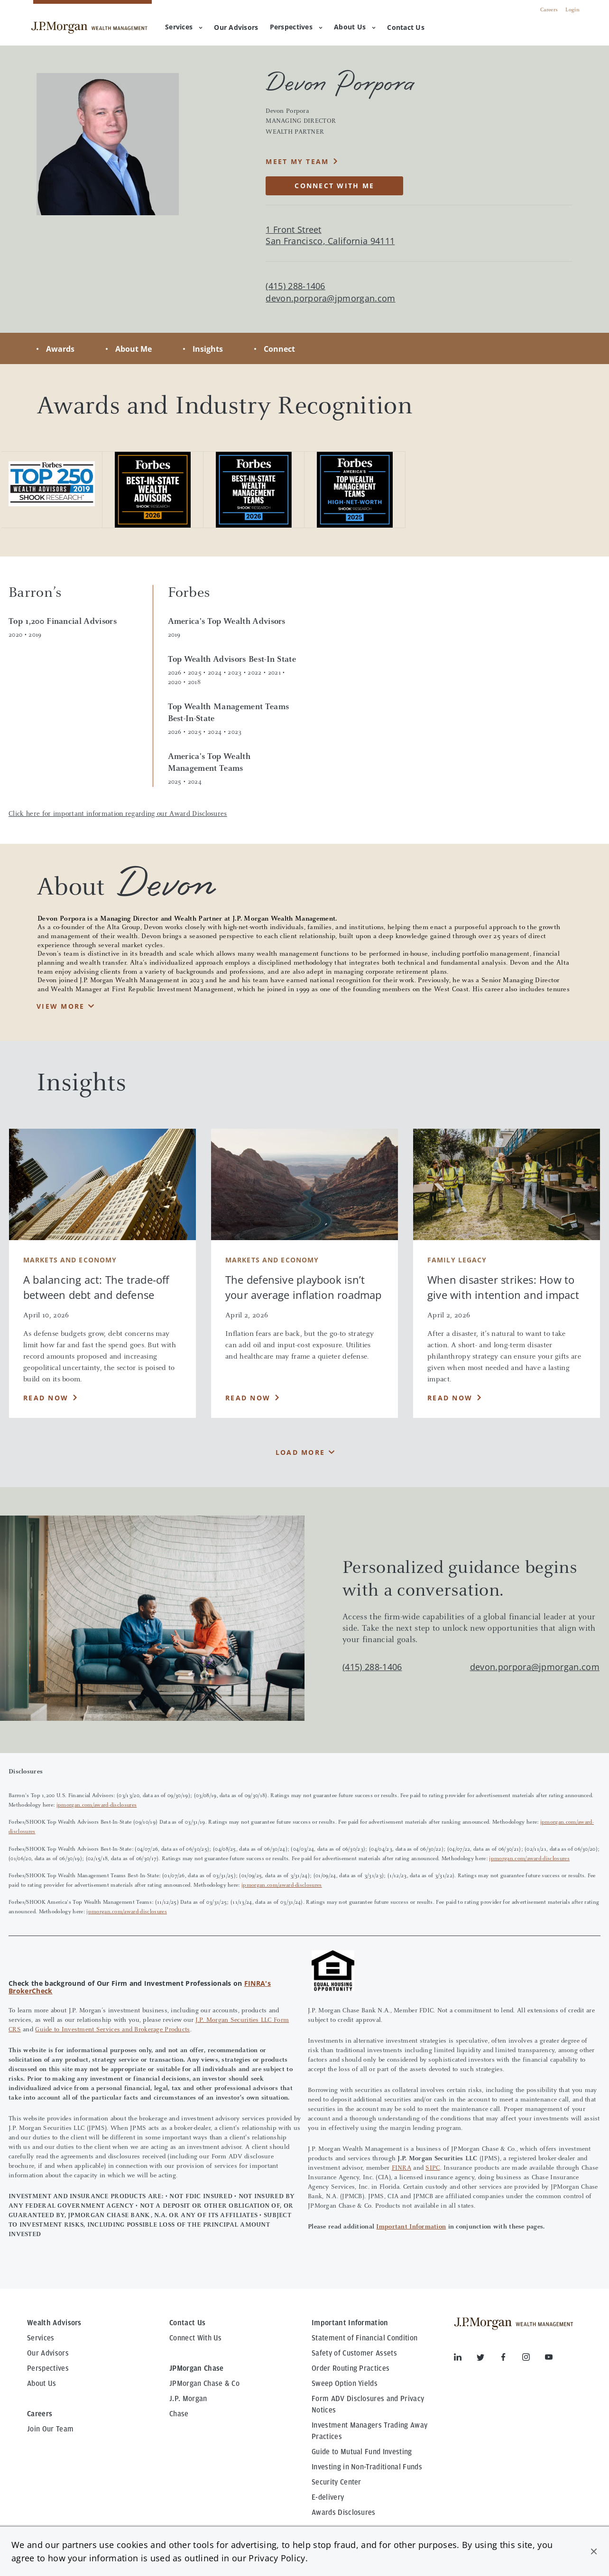 Image resolution: width=609 pixels, height=2576 pixels. What do you see at coordinates (118, 814) in the screenshot?
I see `Click here for important information regarding our Award Disclosures` at bounding box center [118, 814].